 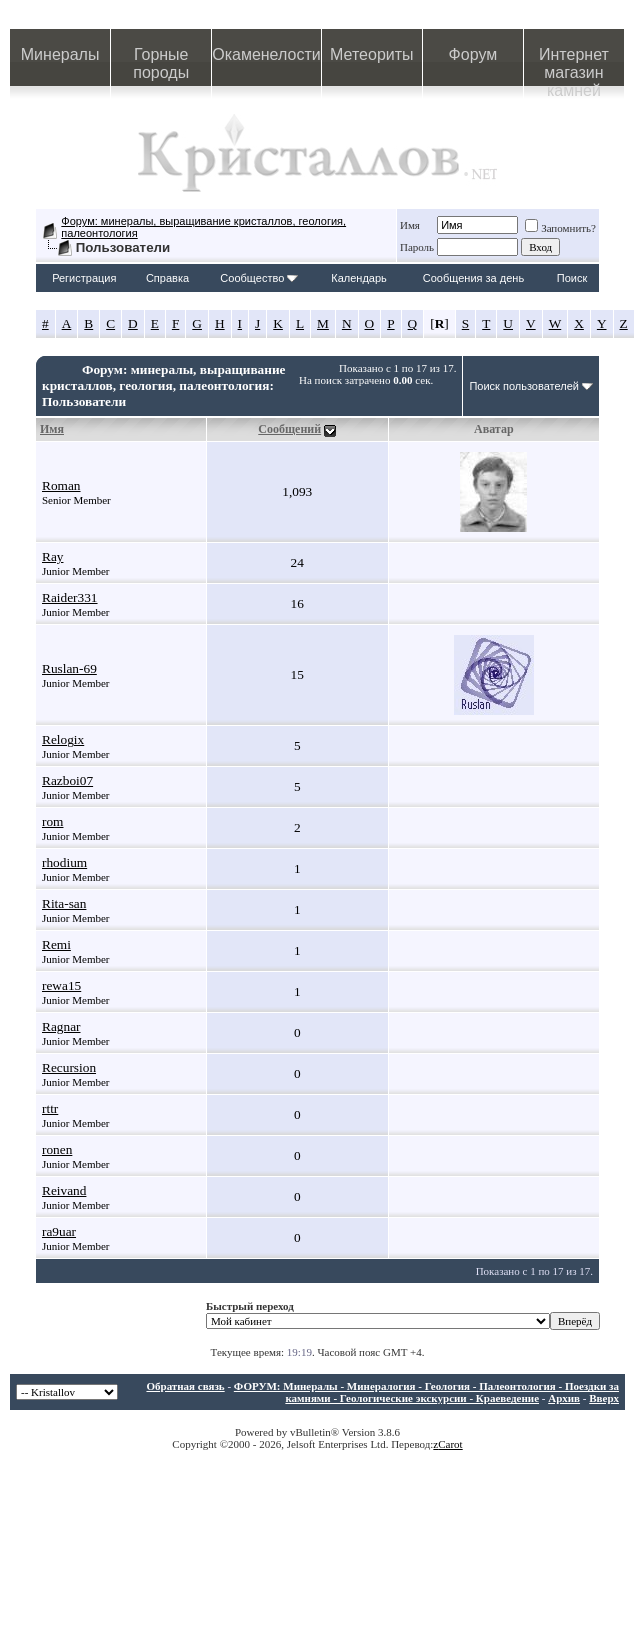 What do you see at coordinates (59, 1231) in the screenshot?
I see `ra9uar` at bounding box center [59, 1231].